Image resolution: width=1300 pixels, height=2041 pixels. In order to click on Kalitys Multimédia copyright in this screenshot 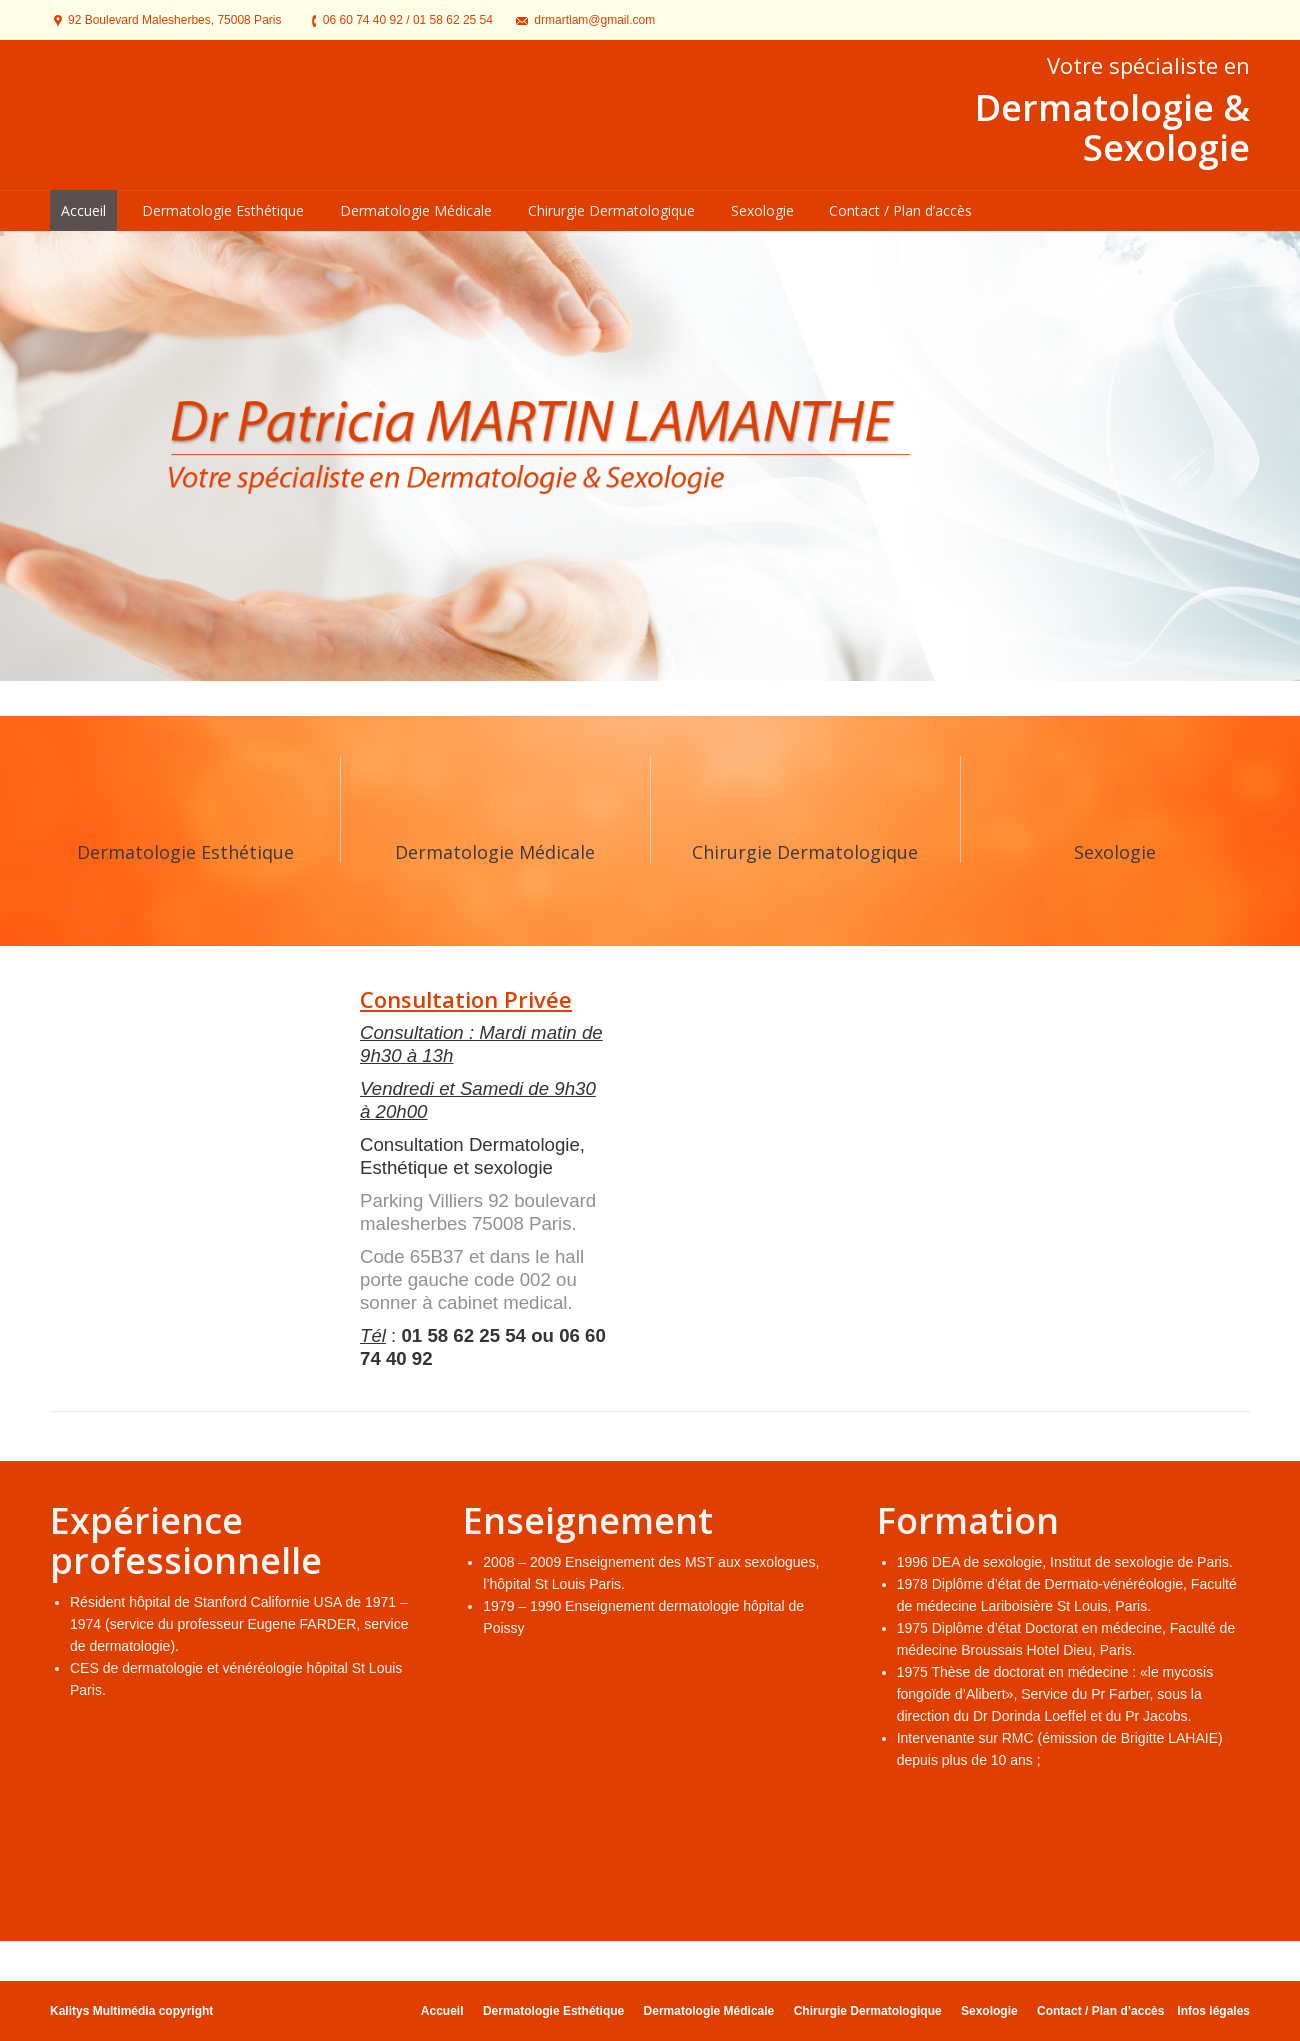, I will do `click(131, 2011)`.